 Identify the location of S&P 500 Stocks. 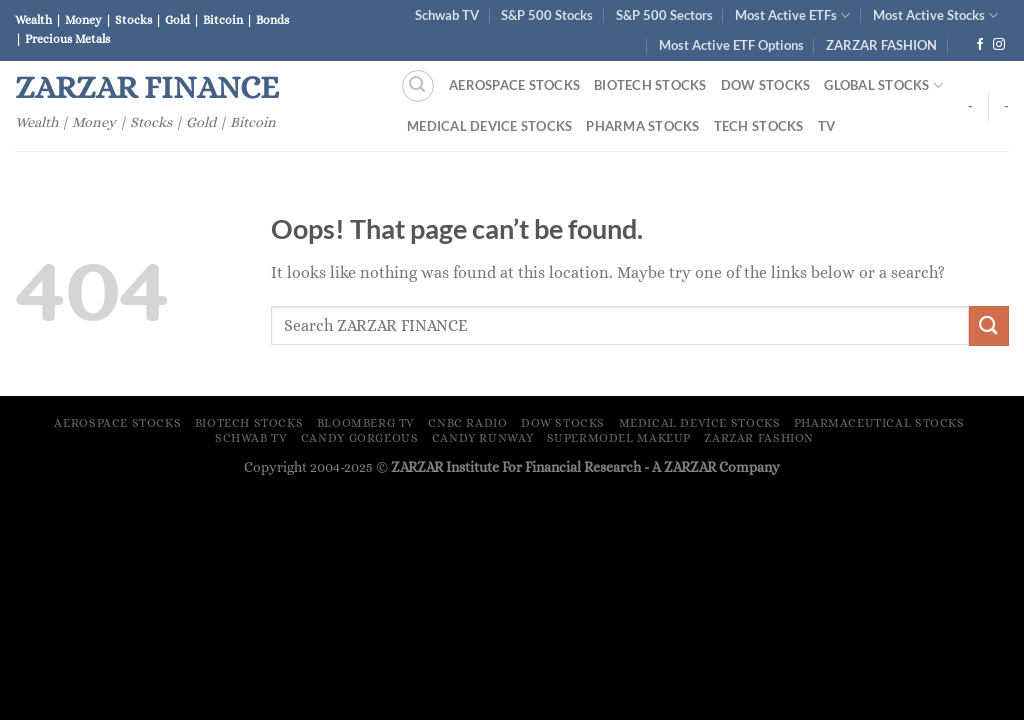
(547, 15).